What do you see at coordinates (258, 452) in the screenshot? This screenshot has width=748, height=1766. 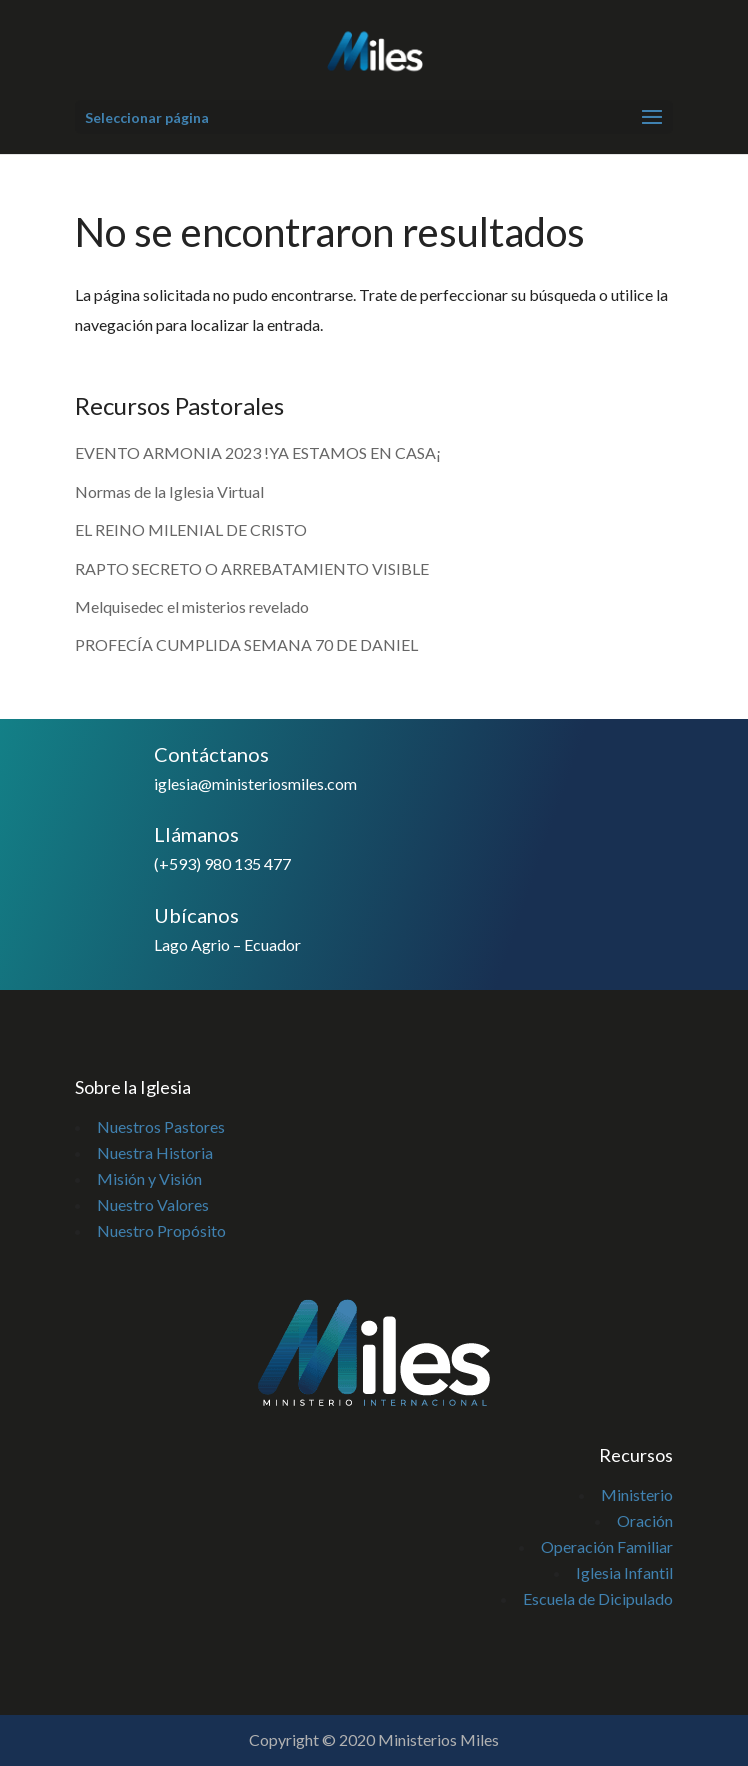 I see `EVENTO ARMONIA 2023 !YA ESTAMOS EN CASA¡` at bounding box center [258, 452].